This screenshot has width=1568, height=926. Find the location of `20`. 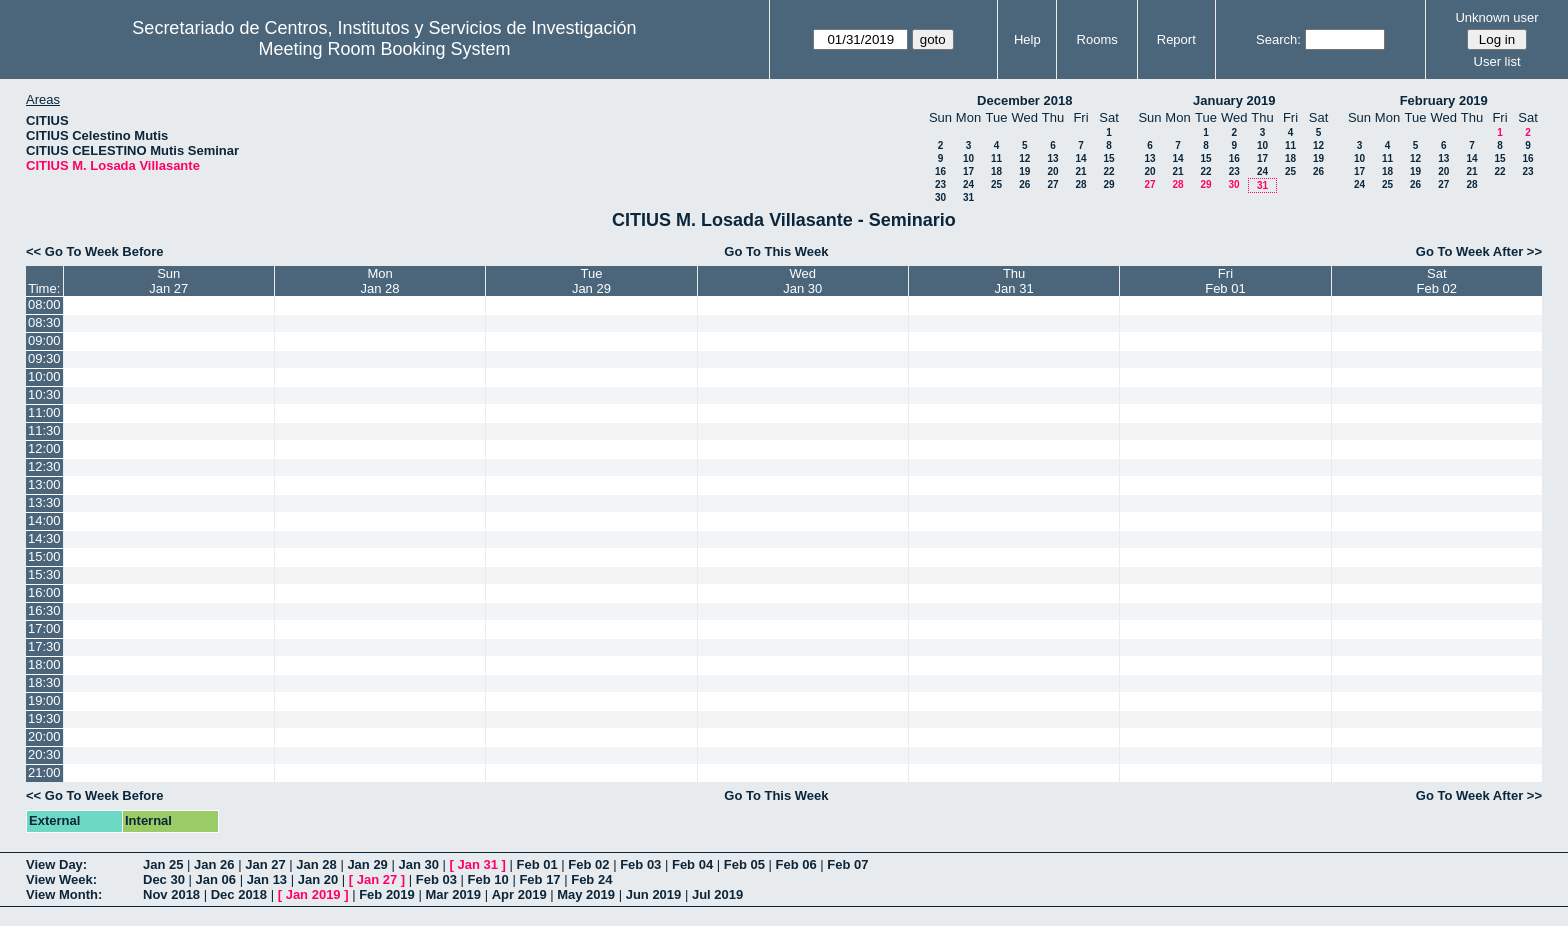

20 is located at coordinates (1052, 171).